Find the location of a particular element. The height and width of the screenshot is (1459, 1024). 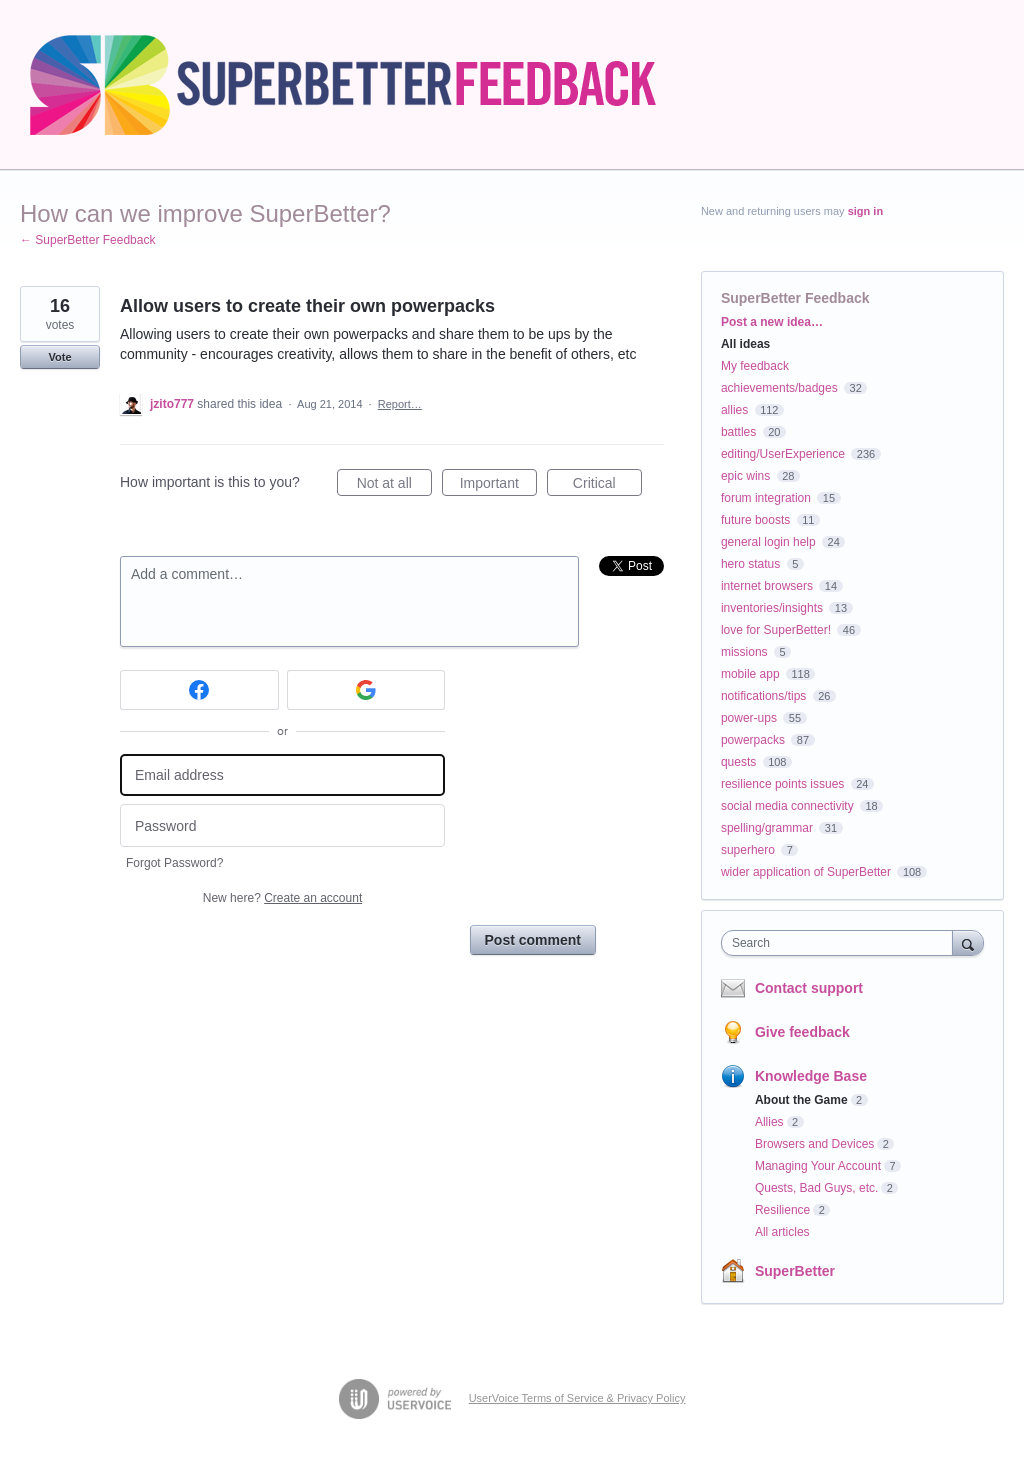

Managing Your Account is located at coordinates (818, 1166).